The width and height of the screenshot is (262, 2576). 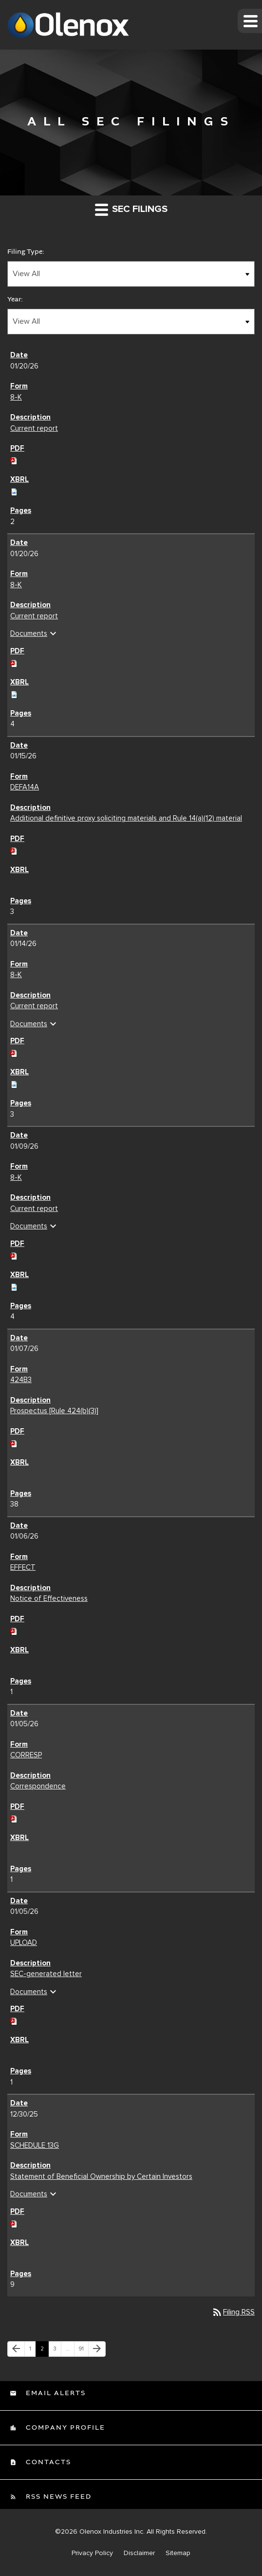 What do you see at coordinates (178, 2553) in the screenshot?
I see `Sitemap` at bounding box center [178, 2553].